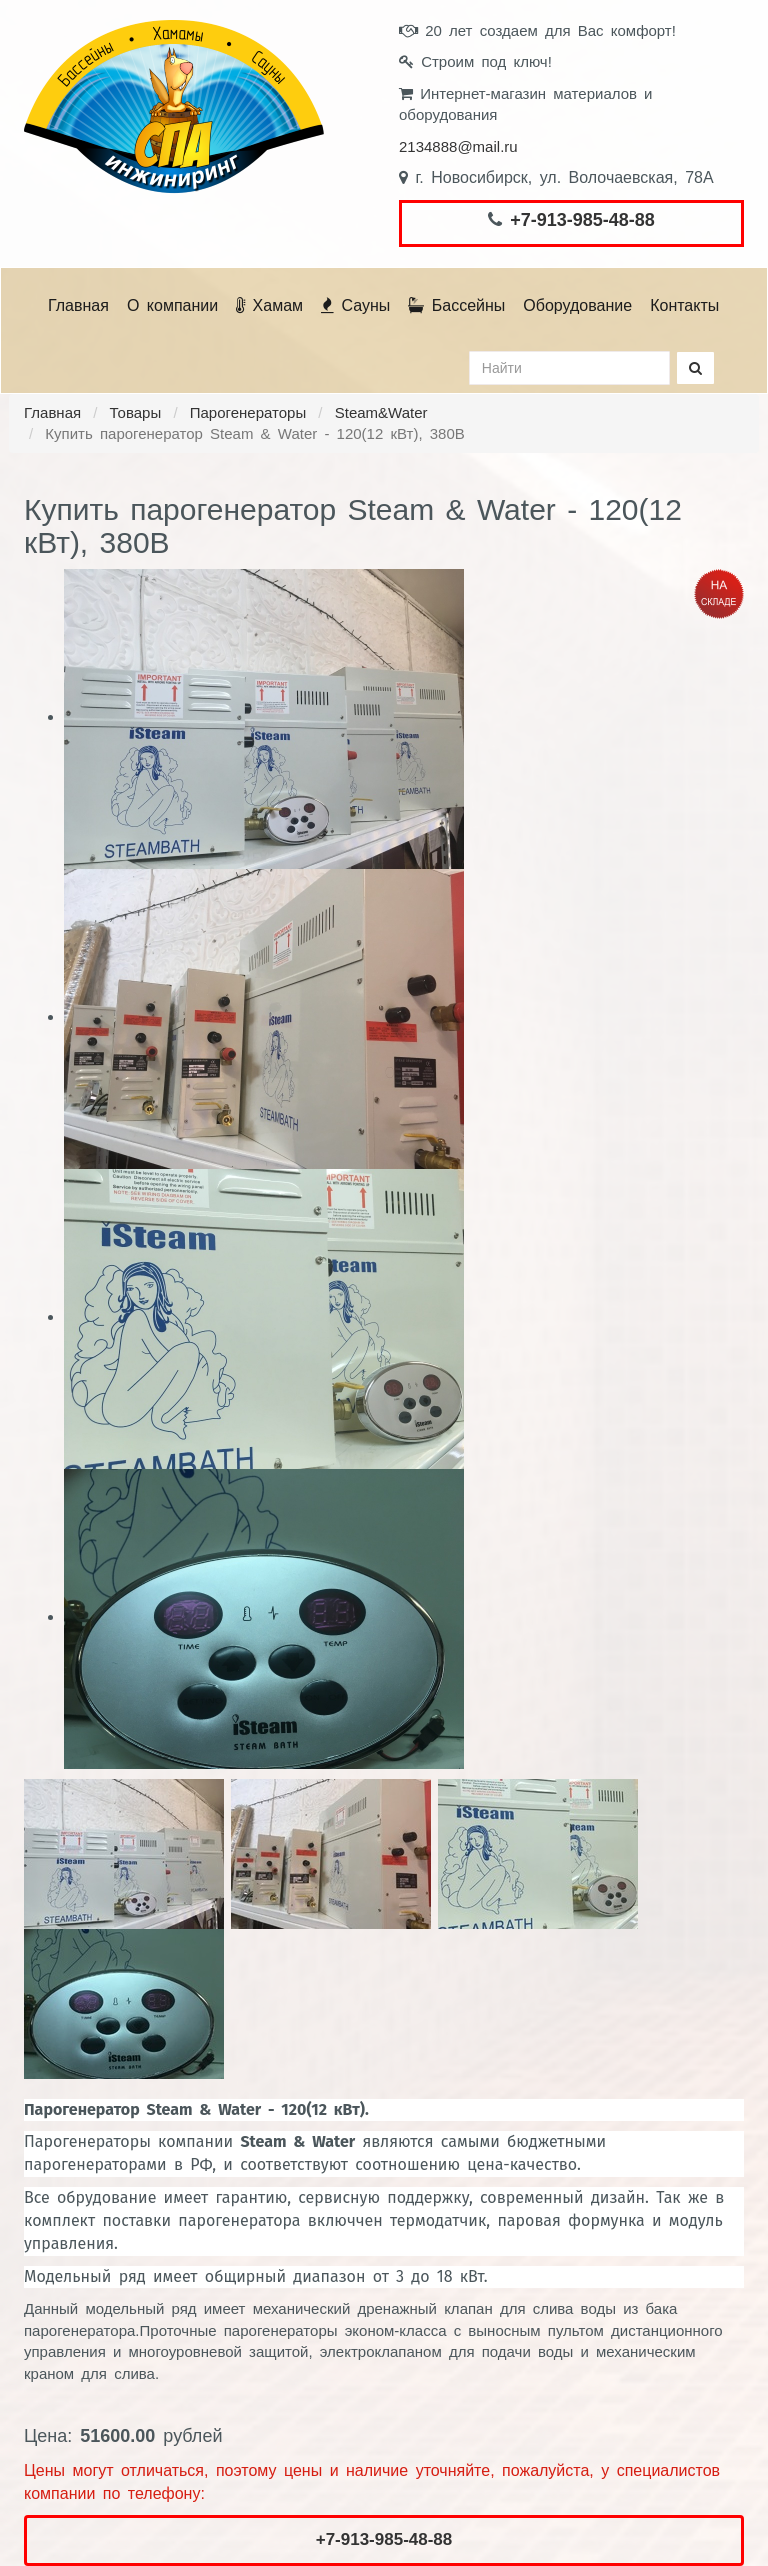  Describe the element at coordinates (269, 305) in the screenshot. I see `Хамам` at that location.